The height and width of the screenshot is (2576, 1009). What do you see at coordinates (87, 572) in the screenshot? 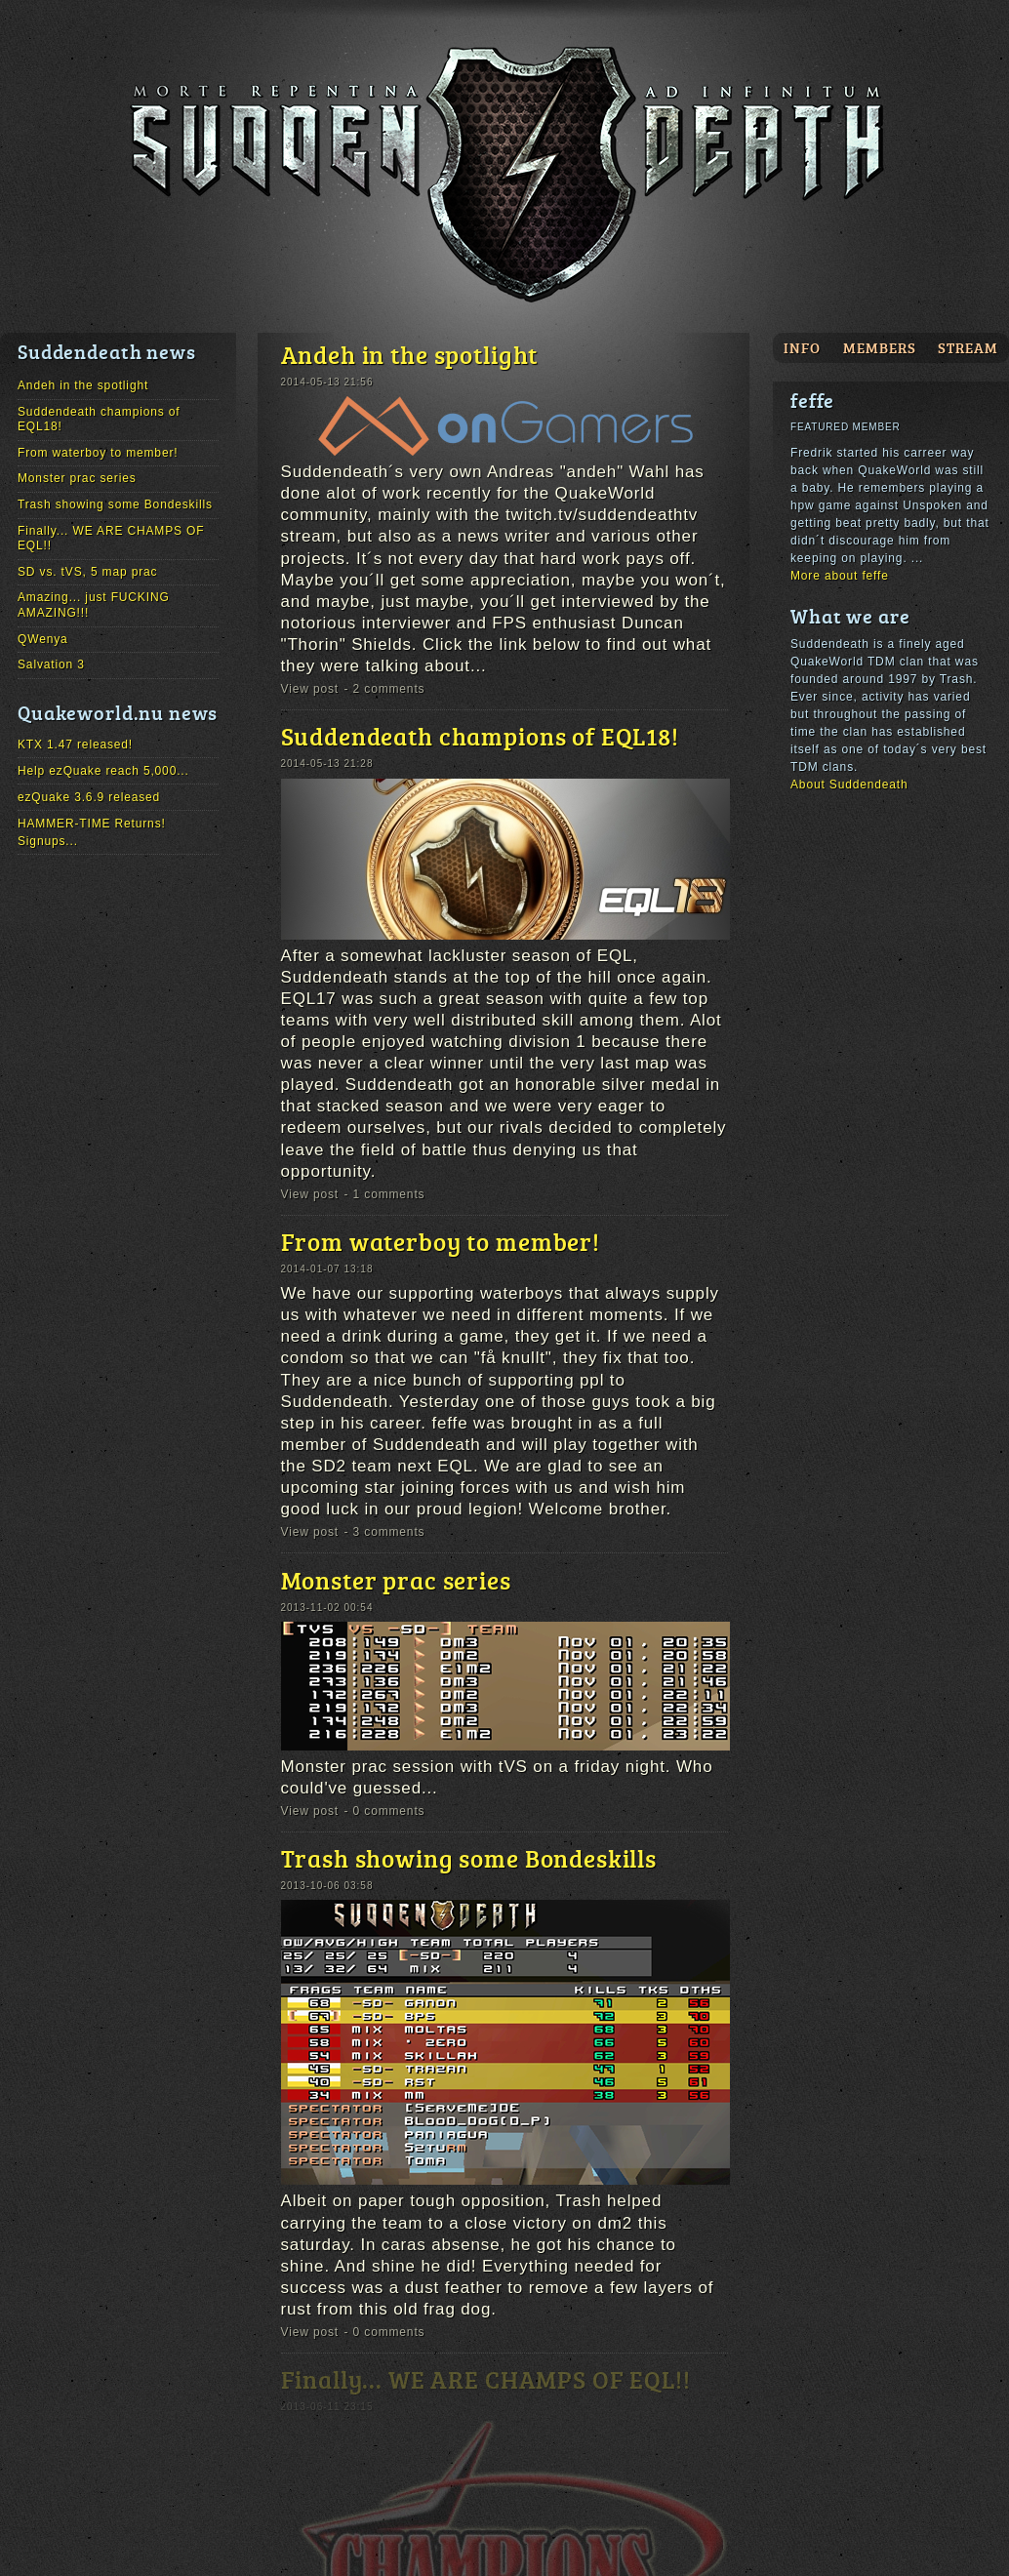
I see `SD vs. tVS, 5 map prac` at bounding box center [87, 572].